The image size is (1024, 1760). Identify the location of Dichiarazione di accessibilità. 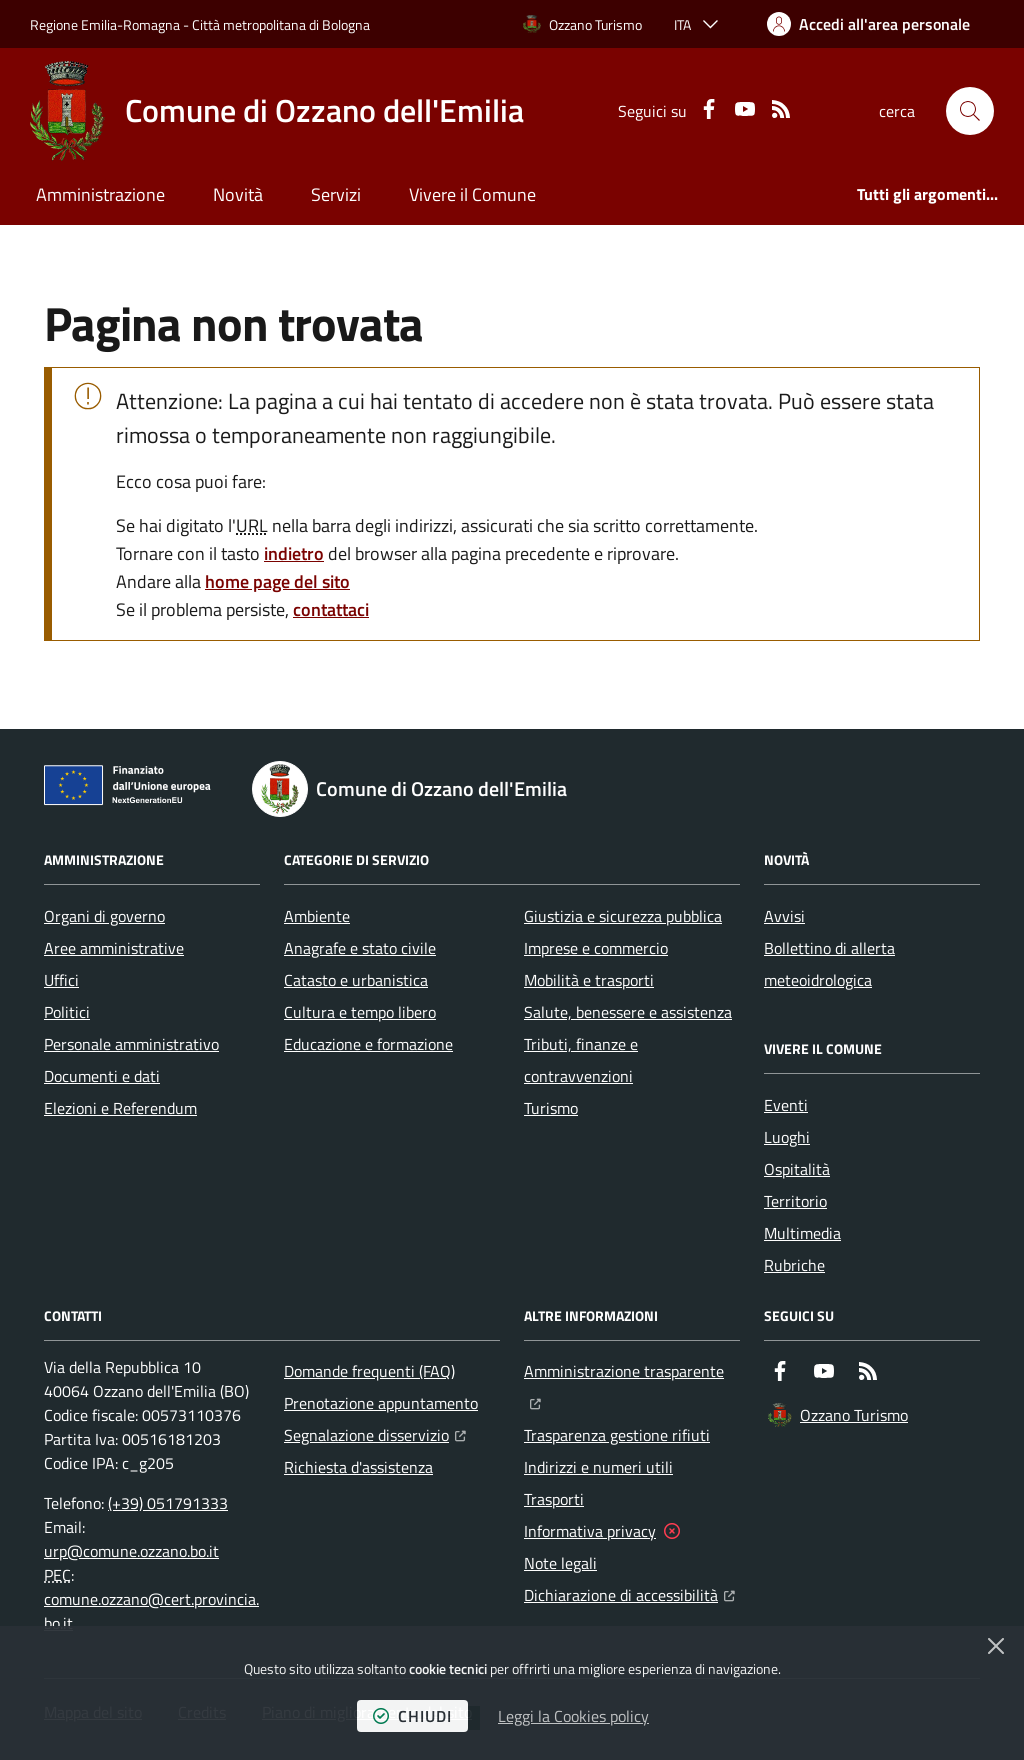
(629, 1593).